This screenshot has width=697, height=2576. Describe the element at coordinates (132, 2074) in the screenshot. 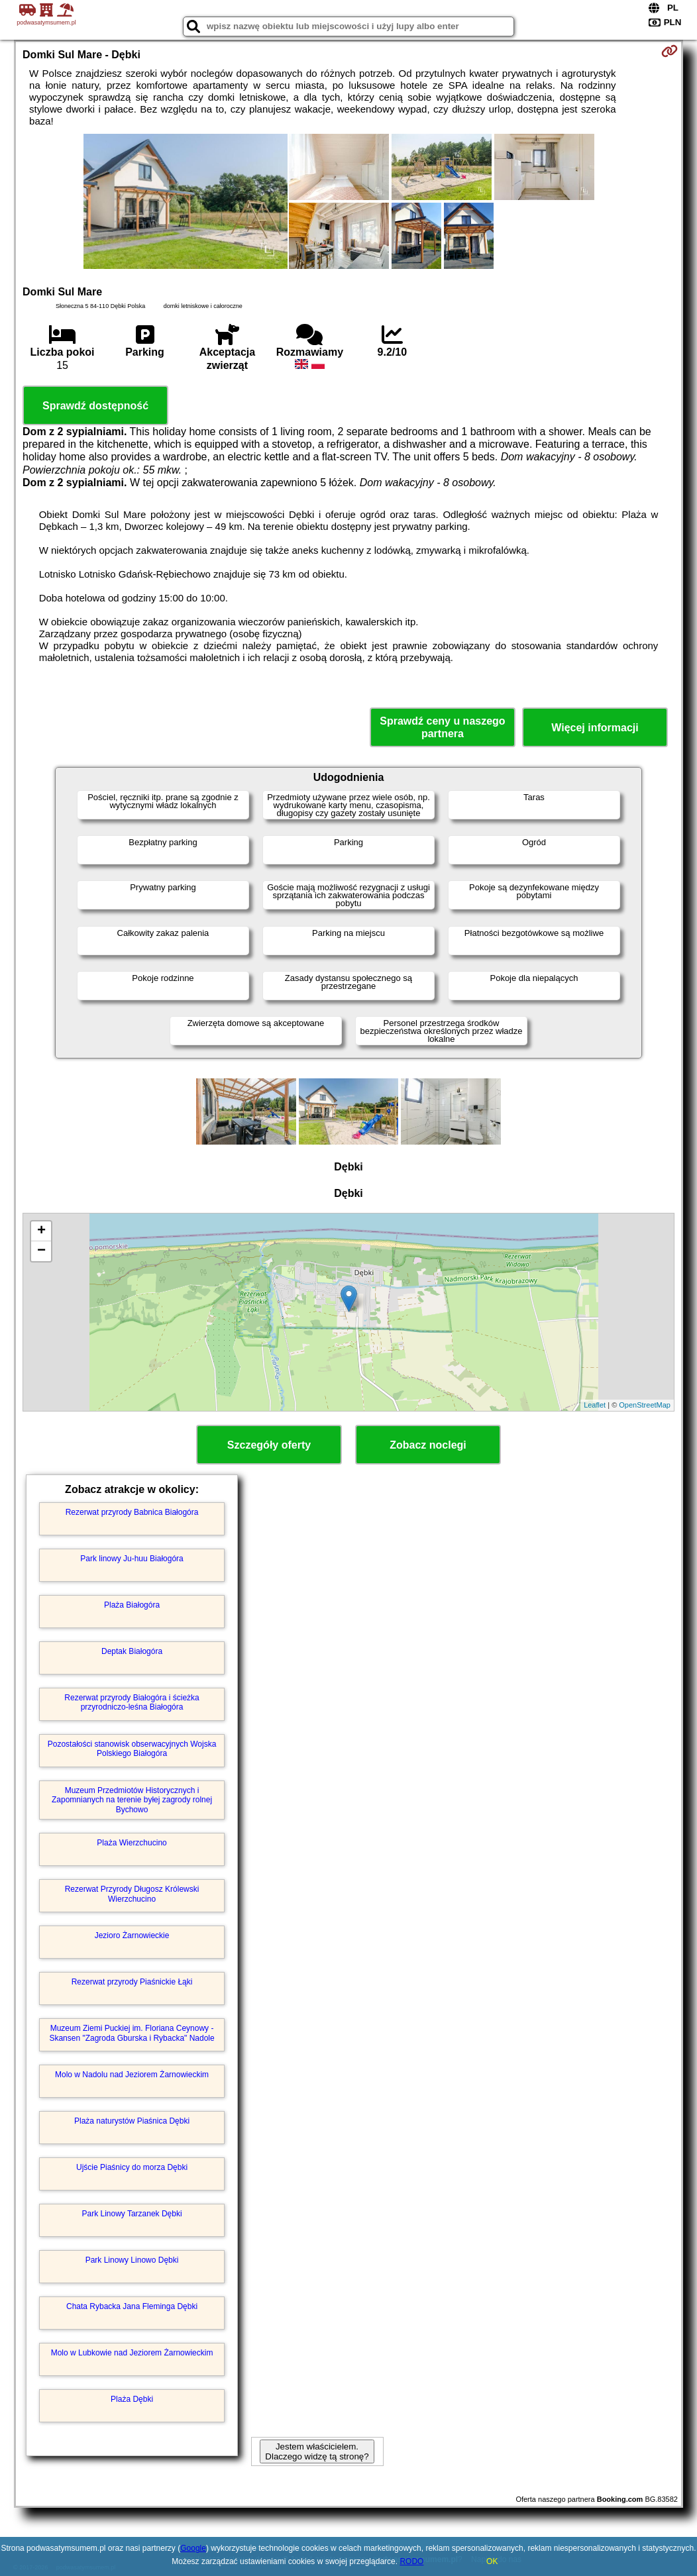

I see `Molo w Nadolu nad Jeziorem Żarnowieckim` at that location.